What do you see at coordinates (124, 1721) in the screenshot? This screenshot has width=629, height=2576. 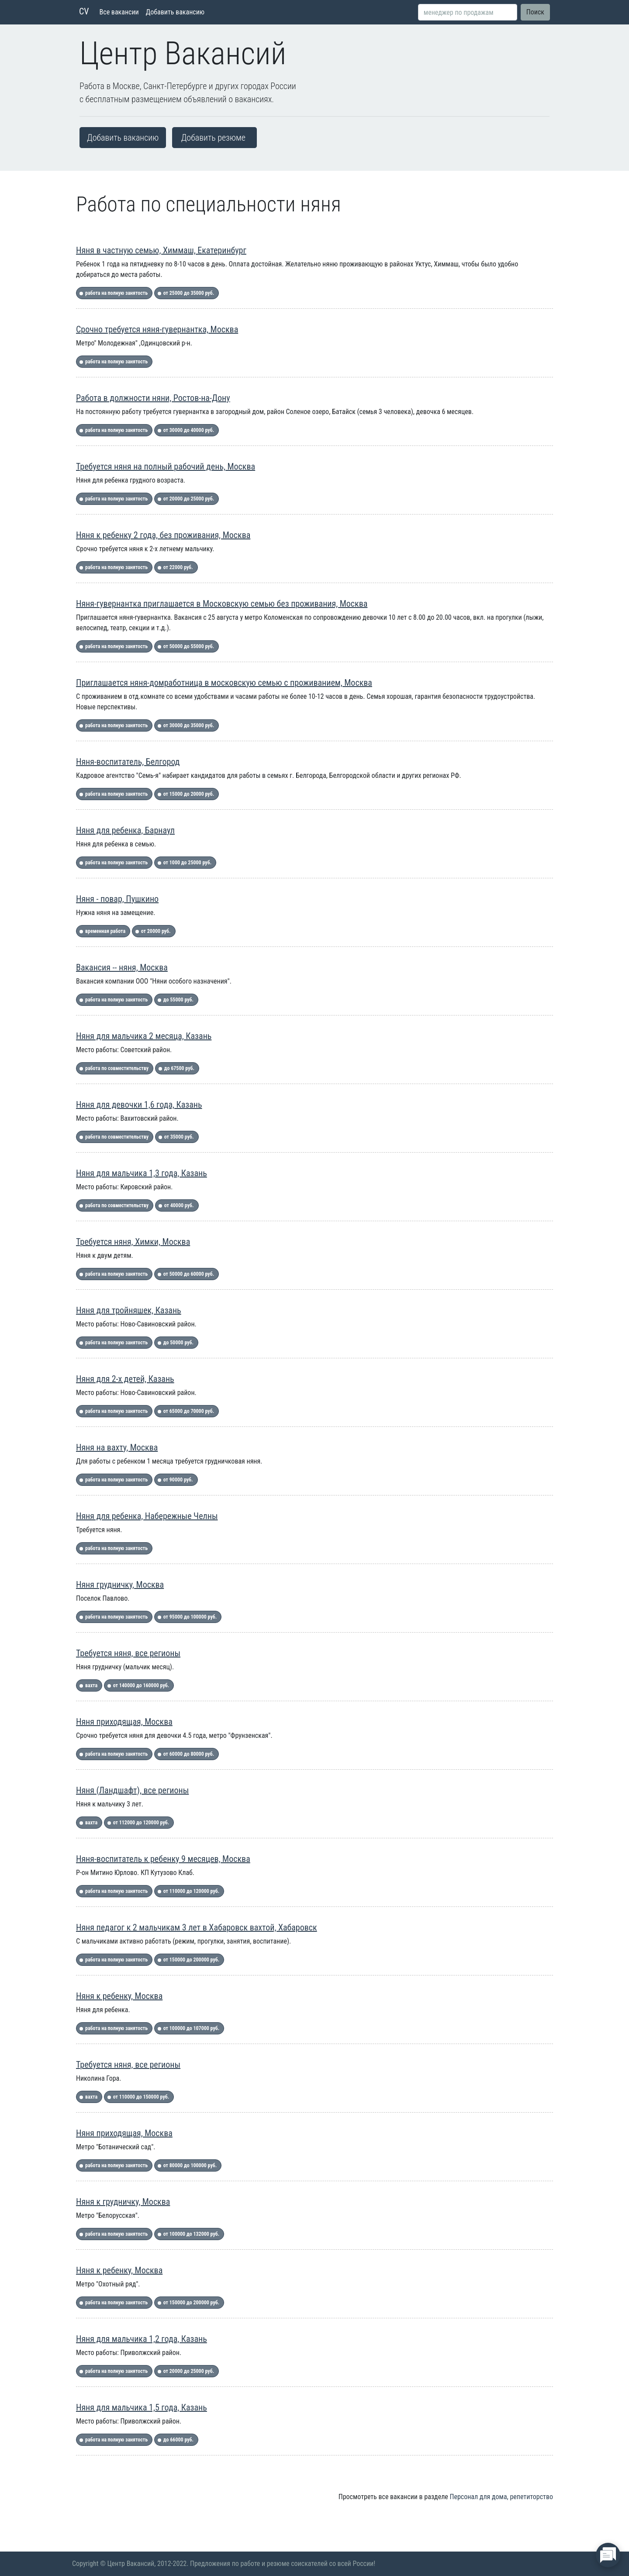 I see `Няня приходящая, Москва` at bounding box center [124, 1721].